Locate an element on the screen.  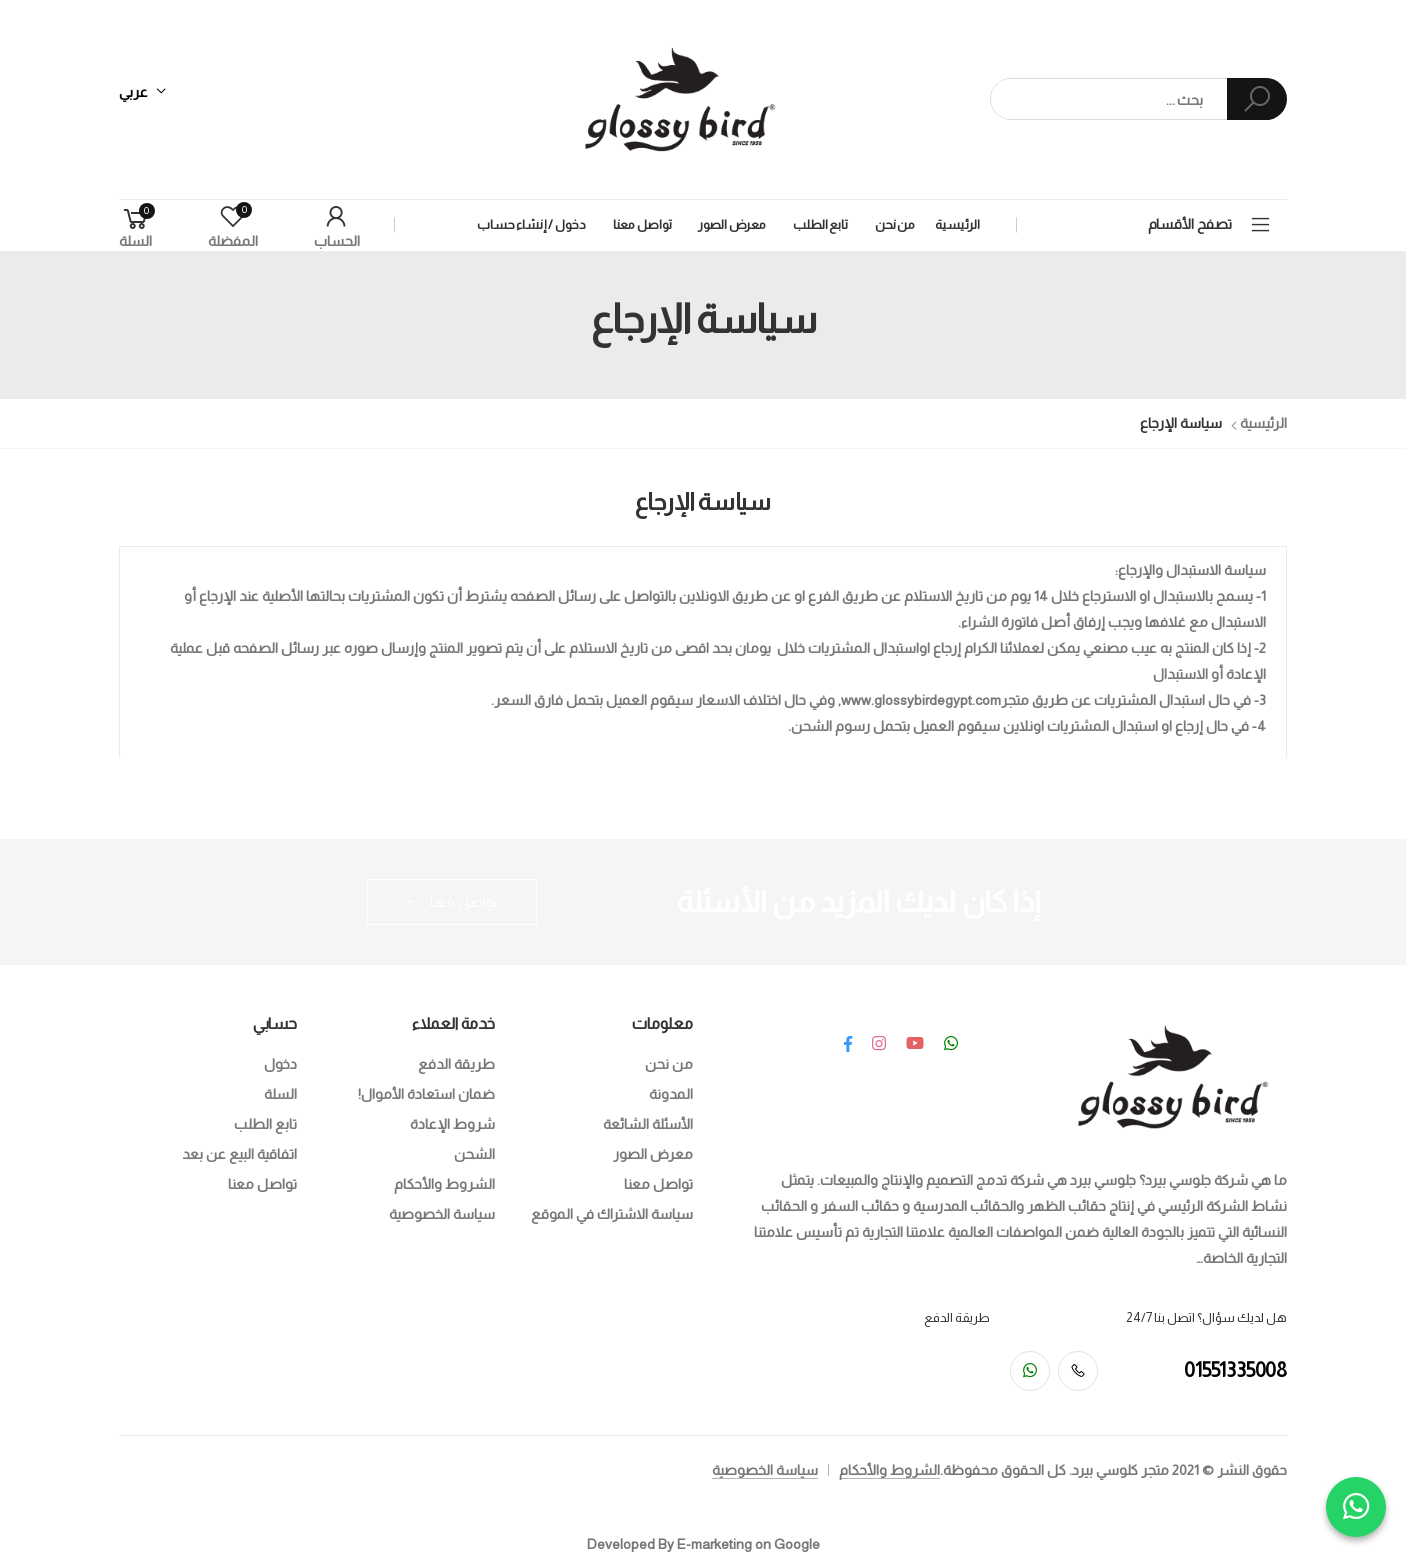
تواصل معنا is located at coordinates (642, 224).